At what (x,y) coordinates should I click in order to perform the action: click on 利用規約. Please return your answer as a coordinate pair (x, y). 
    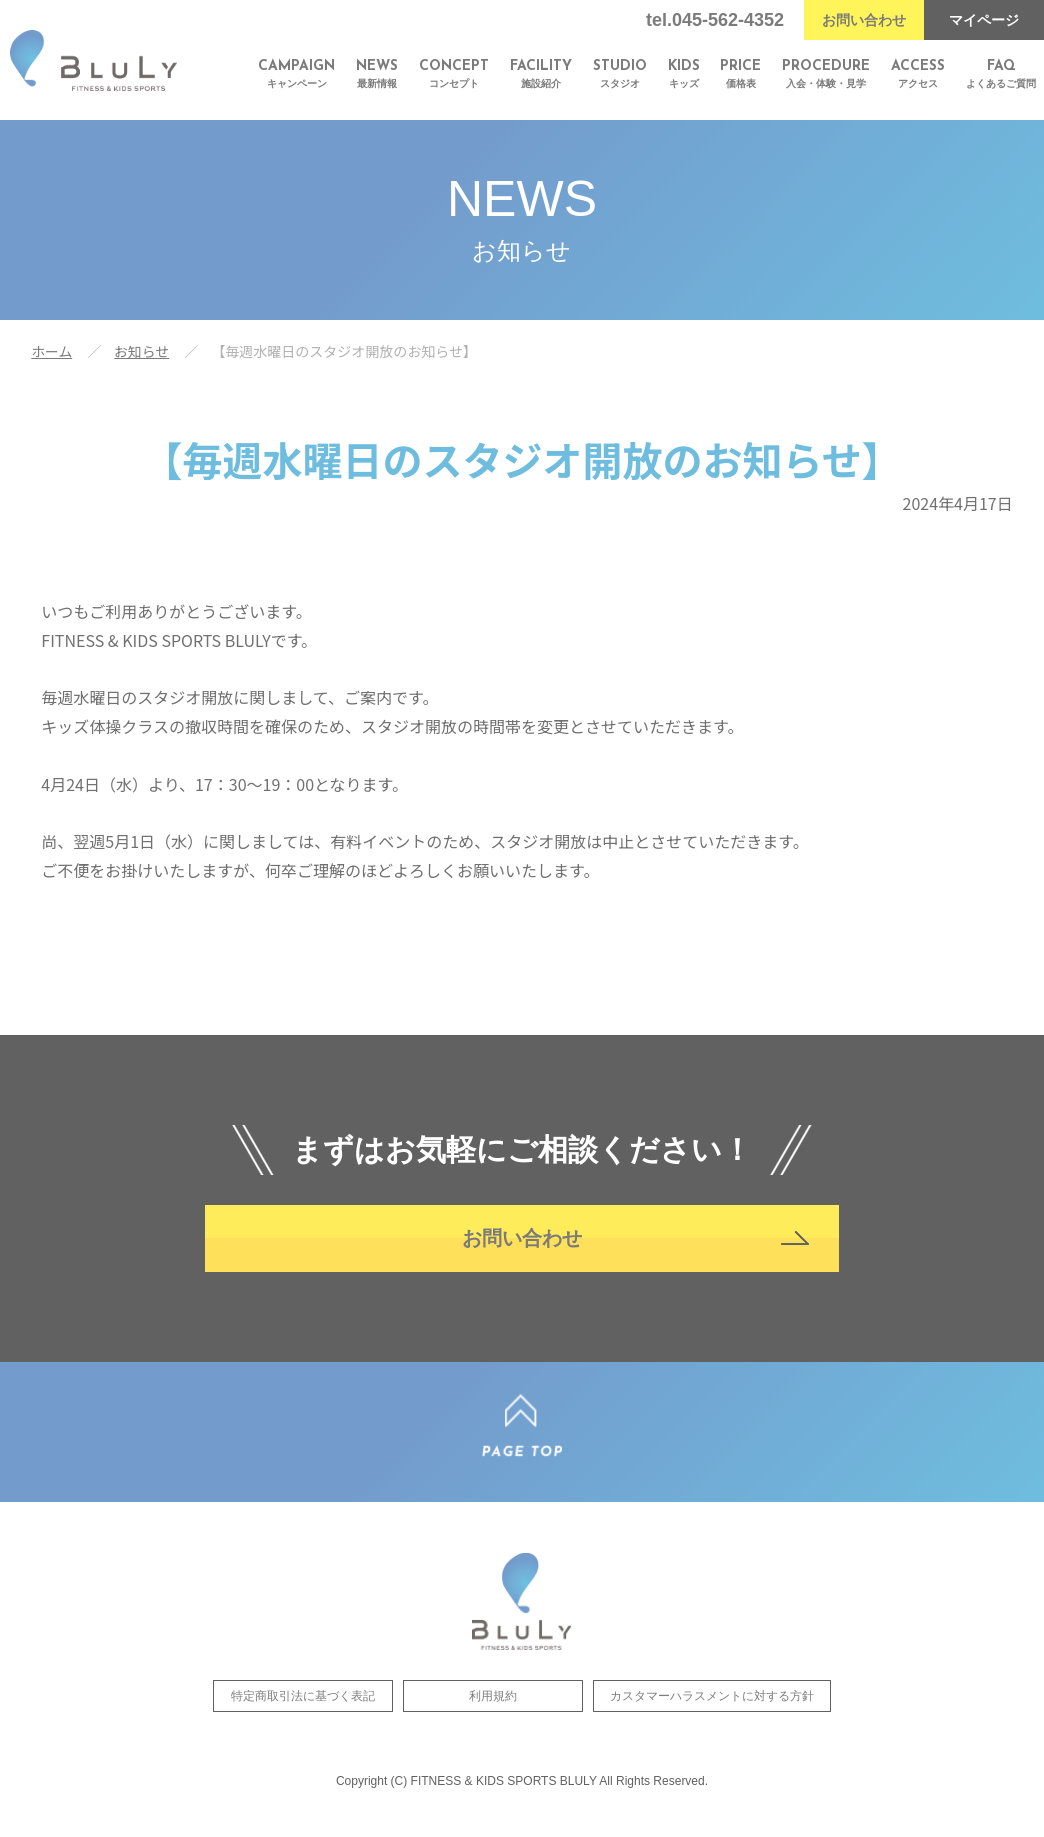
    Looking at the image, I should click on (493, 1709).